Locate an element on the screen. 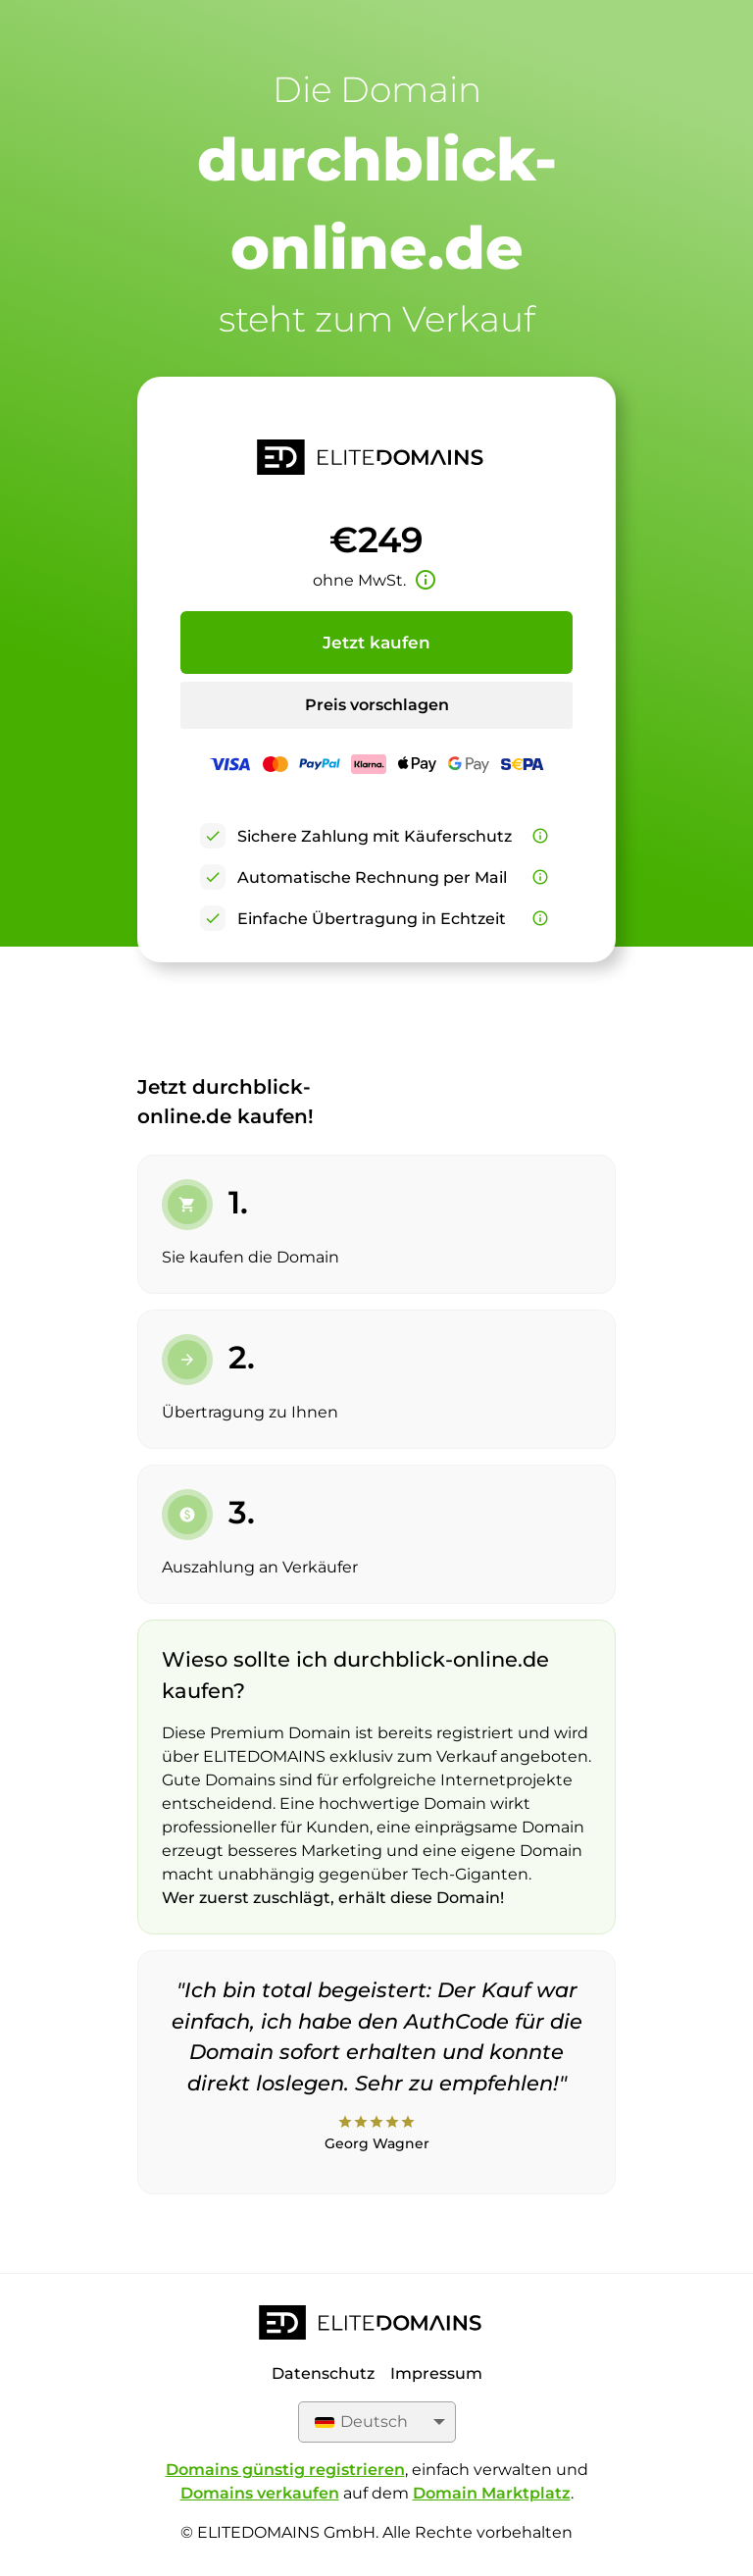 This screenshot has height=2576, width=753. Domain Marktplatz is located at coordinates (492, 2493).